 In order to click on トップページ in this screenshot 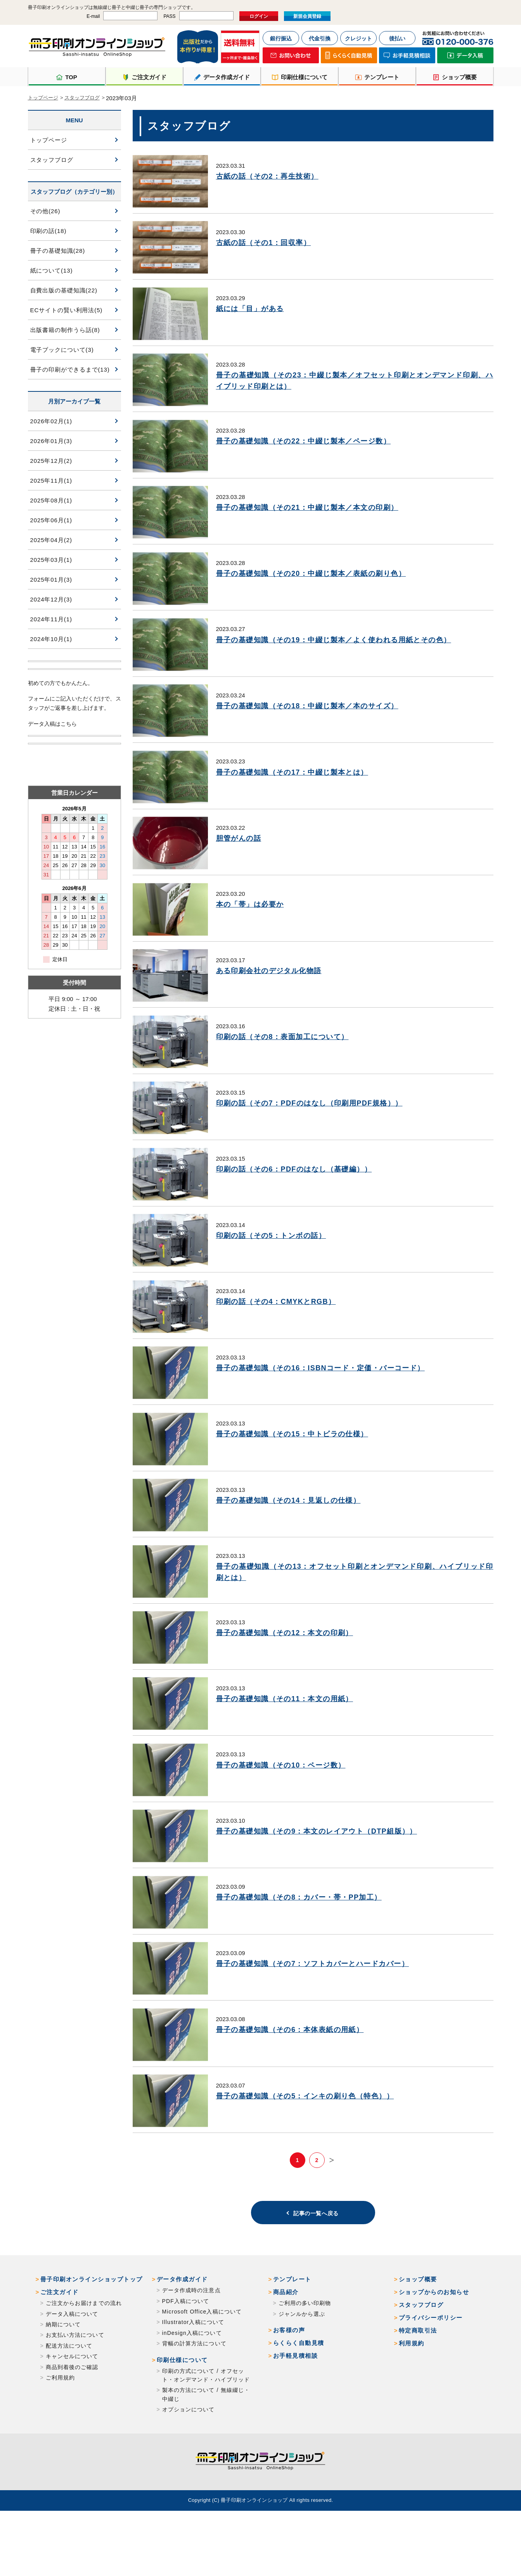, I will do `click(43, 98)`.